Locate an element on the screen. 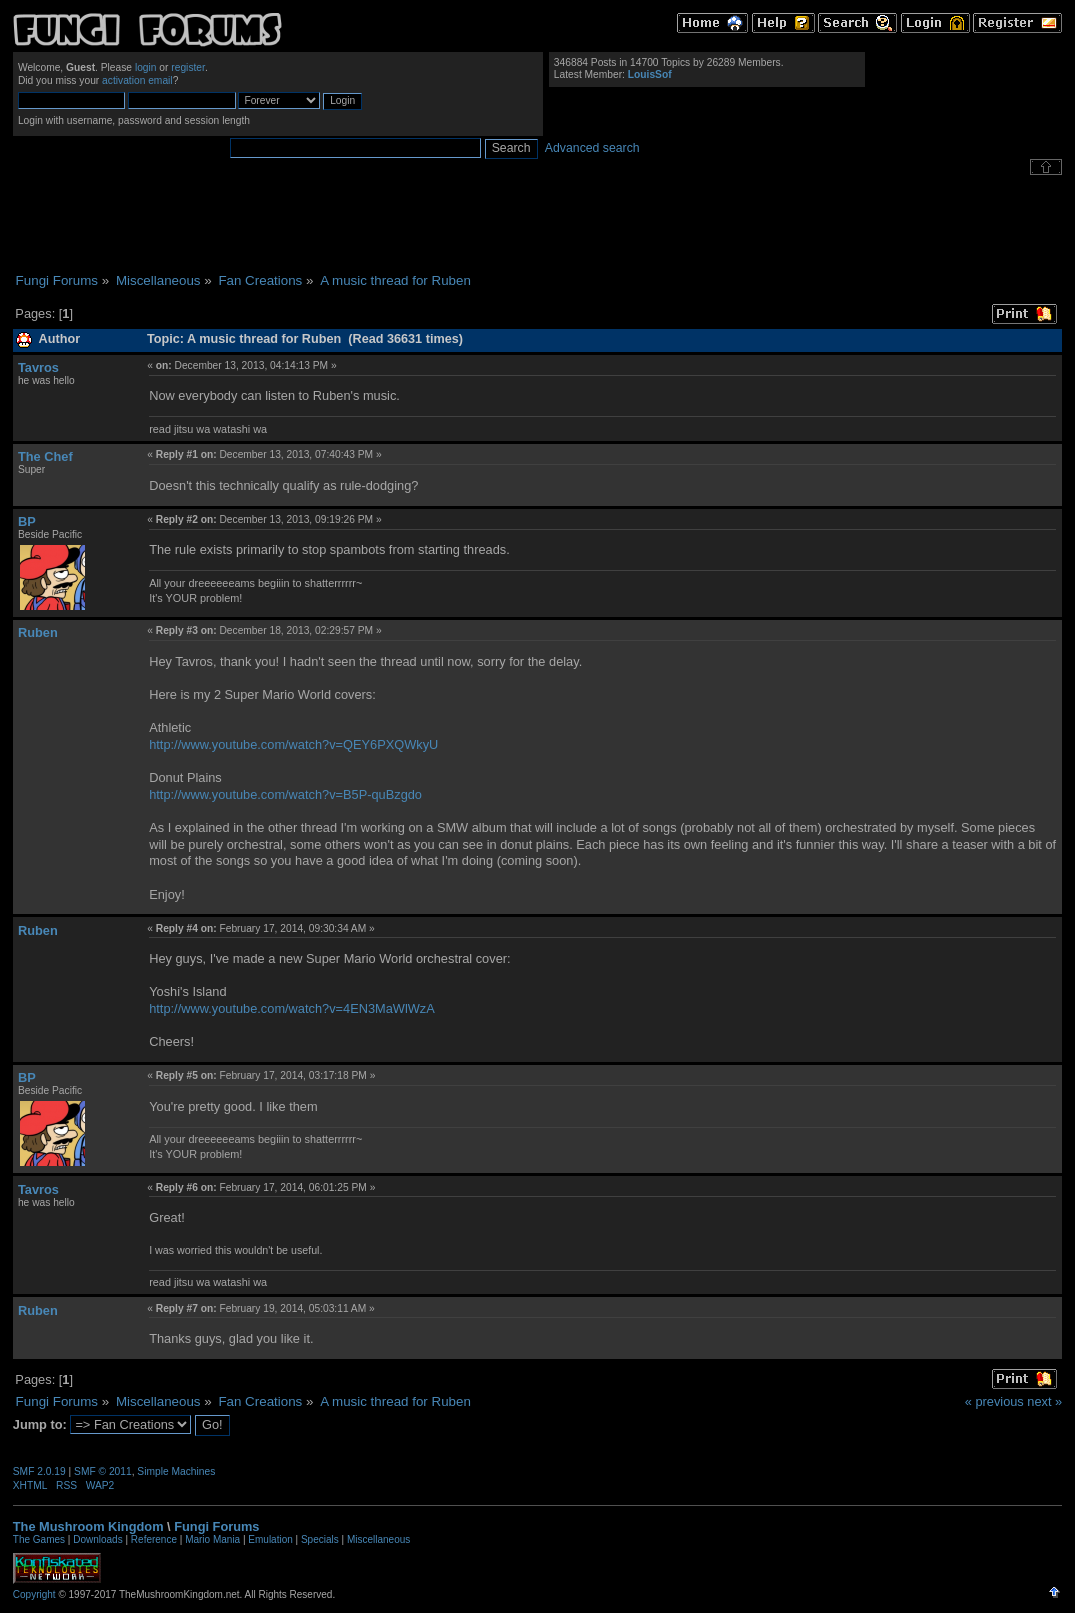 Image resolution: width=1075 pixels, height=1613 pixels. LouisSof is located at coordinates (650, 74).